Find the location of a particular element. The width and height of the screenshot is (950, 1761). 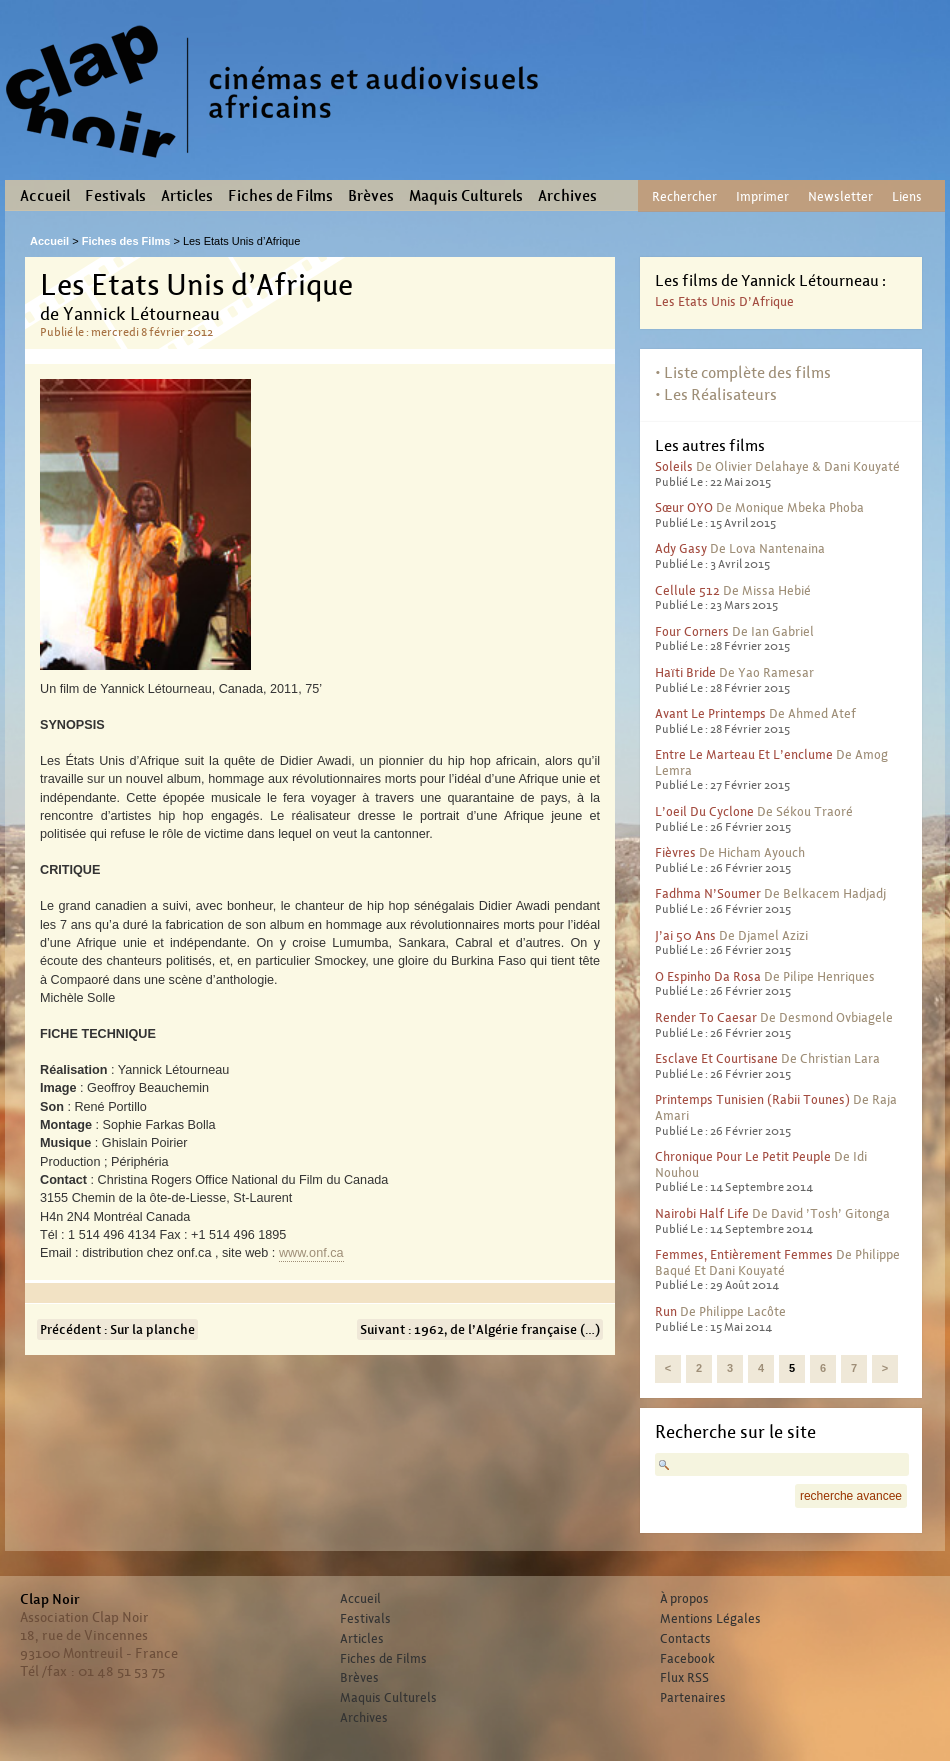

Suivant : 1962, de l’Algérie française (…) is located at coordinates (480, 1329).